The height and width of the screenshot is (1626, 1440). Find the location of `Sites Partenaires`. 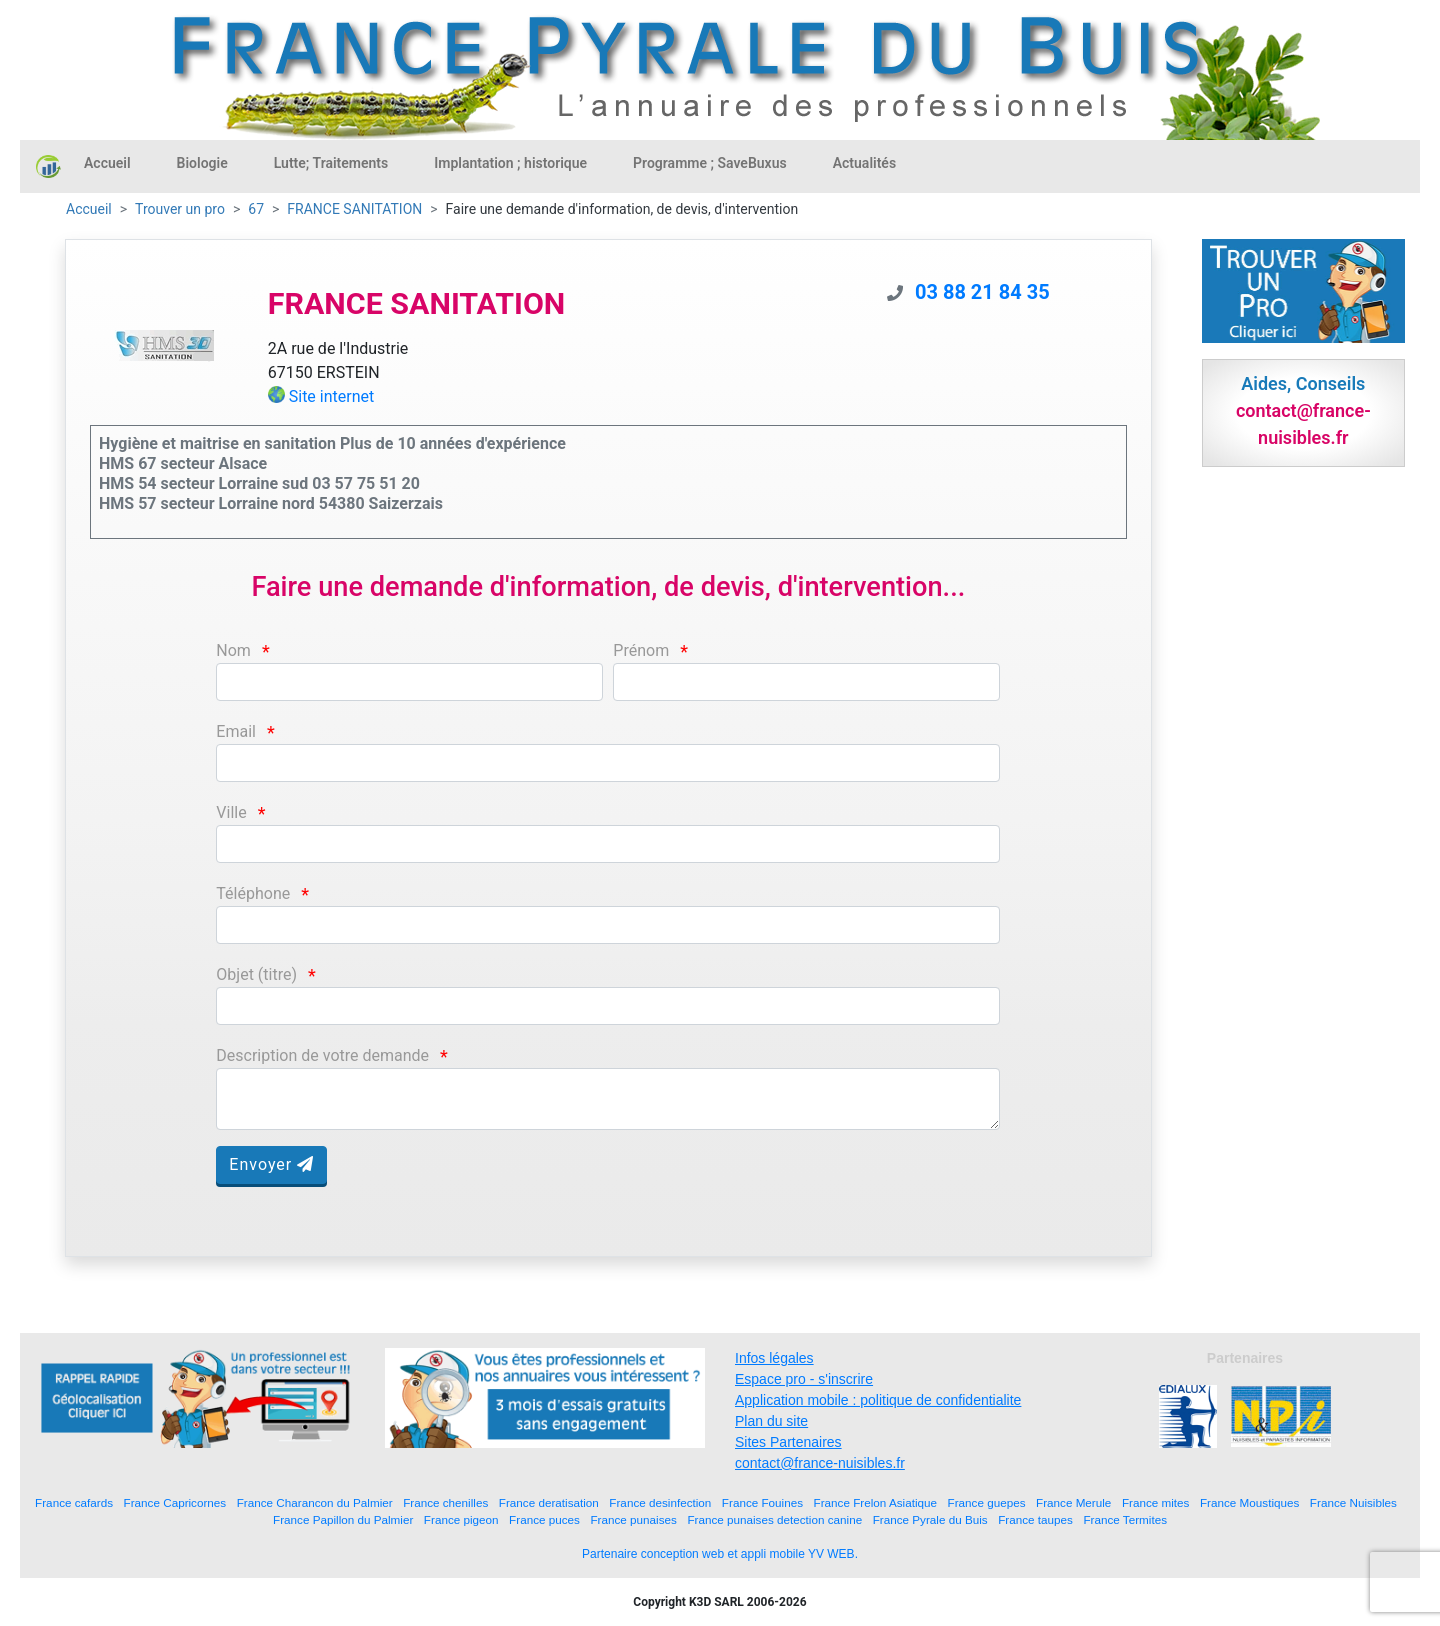

Sites Partenaires is located at coordinates (788, 1442).